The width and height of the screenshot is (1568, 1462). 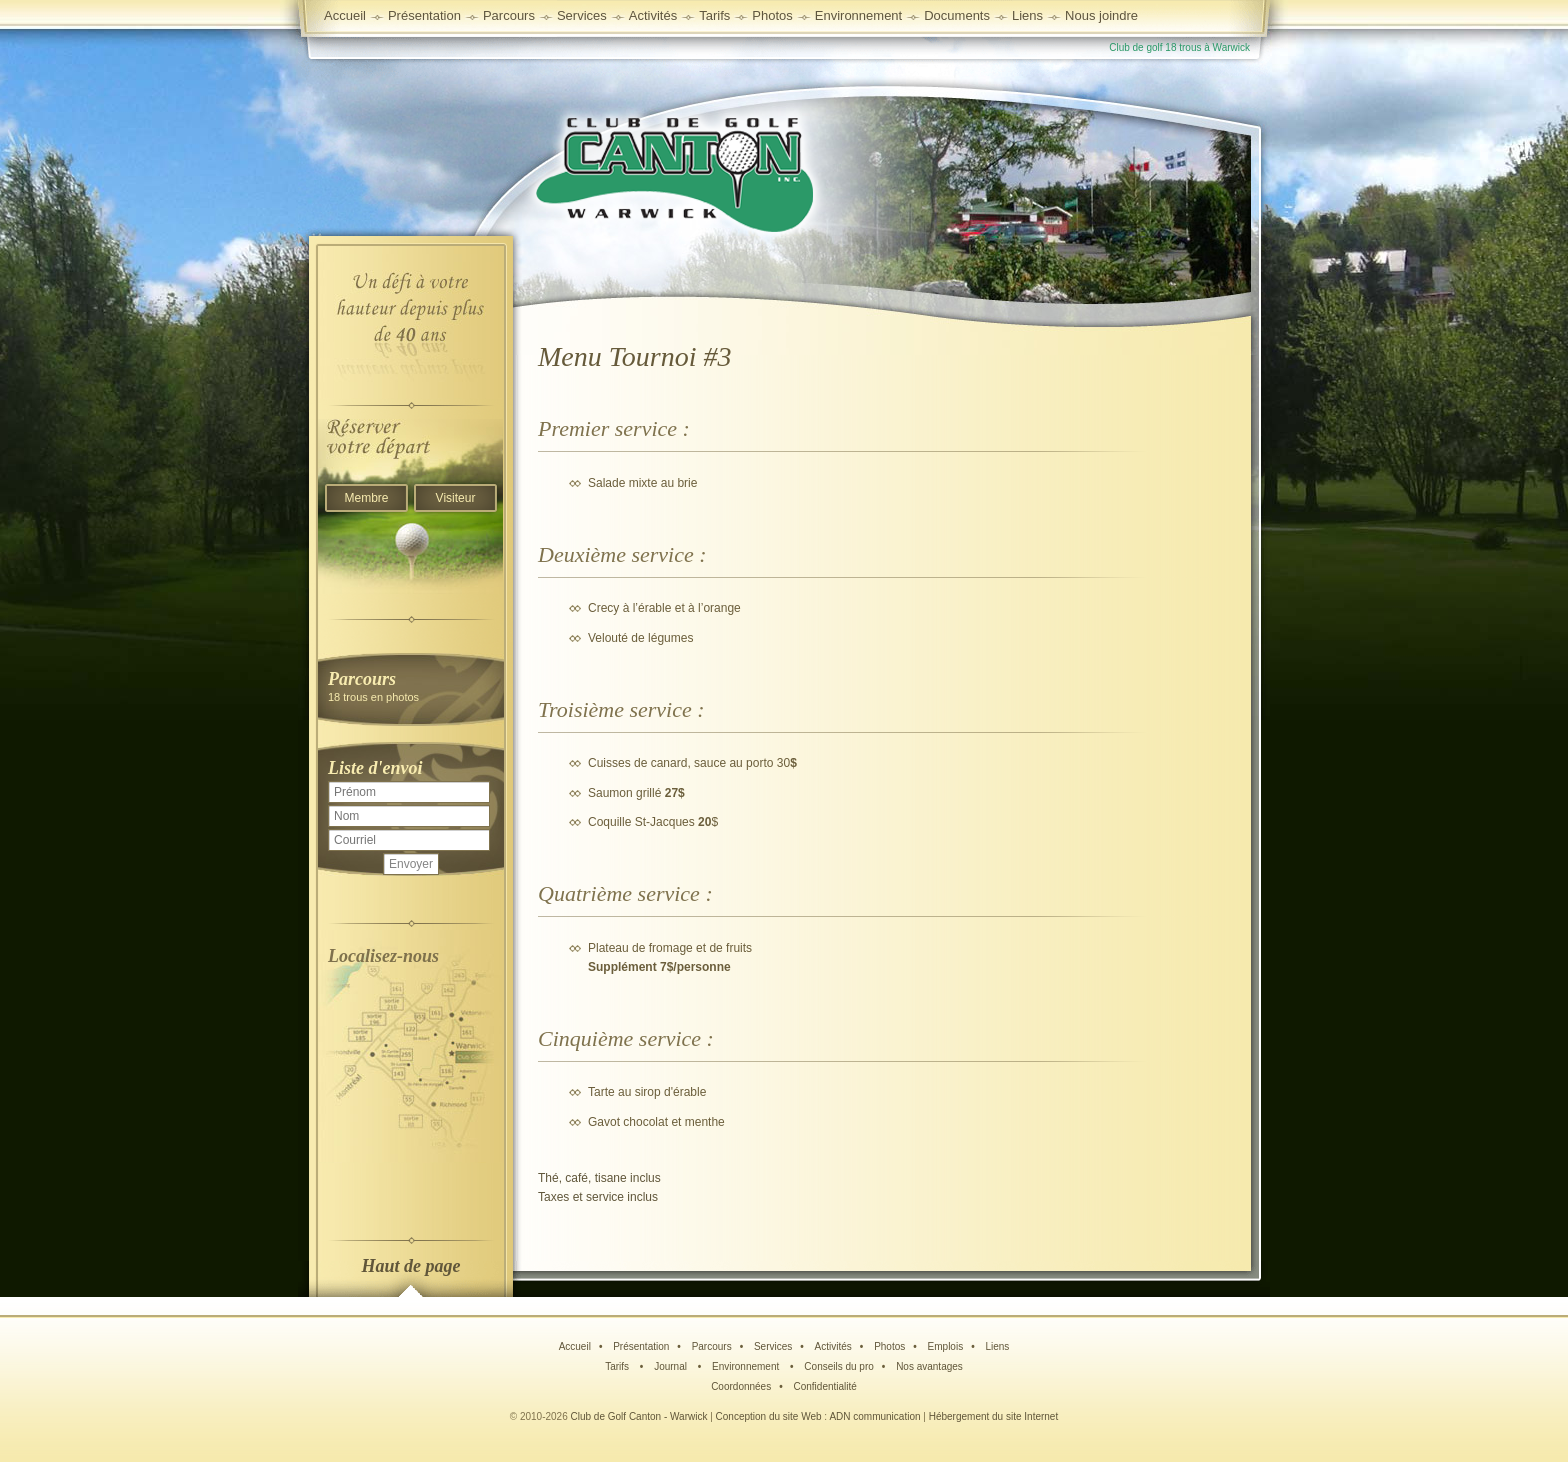 I want to click on Services, so click(x=582, y=15).